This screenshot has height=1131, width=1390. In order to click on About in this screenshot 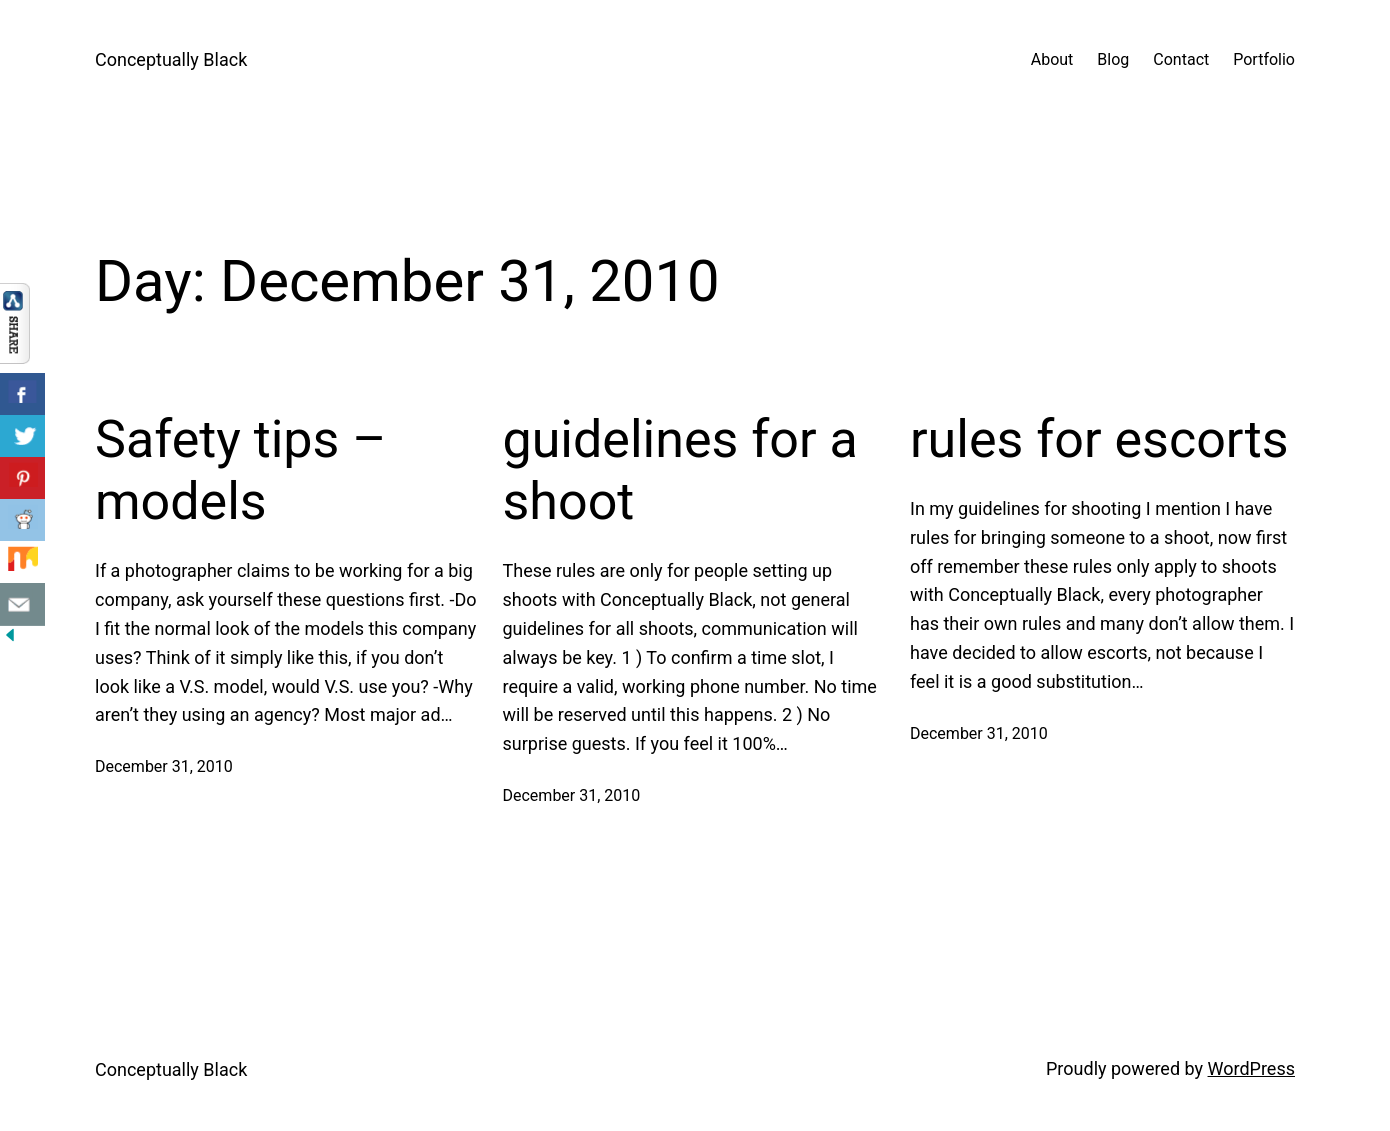, I will do `click(1052, 59)`.